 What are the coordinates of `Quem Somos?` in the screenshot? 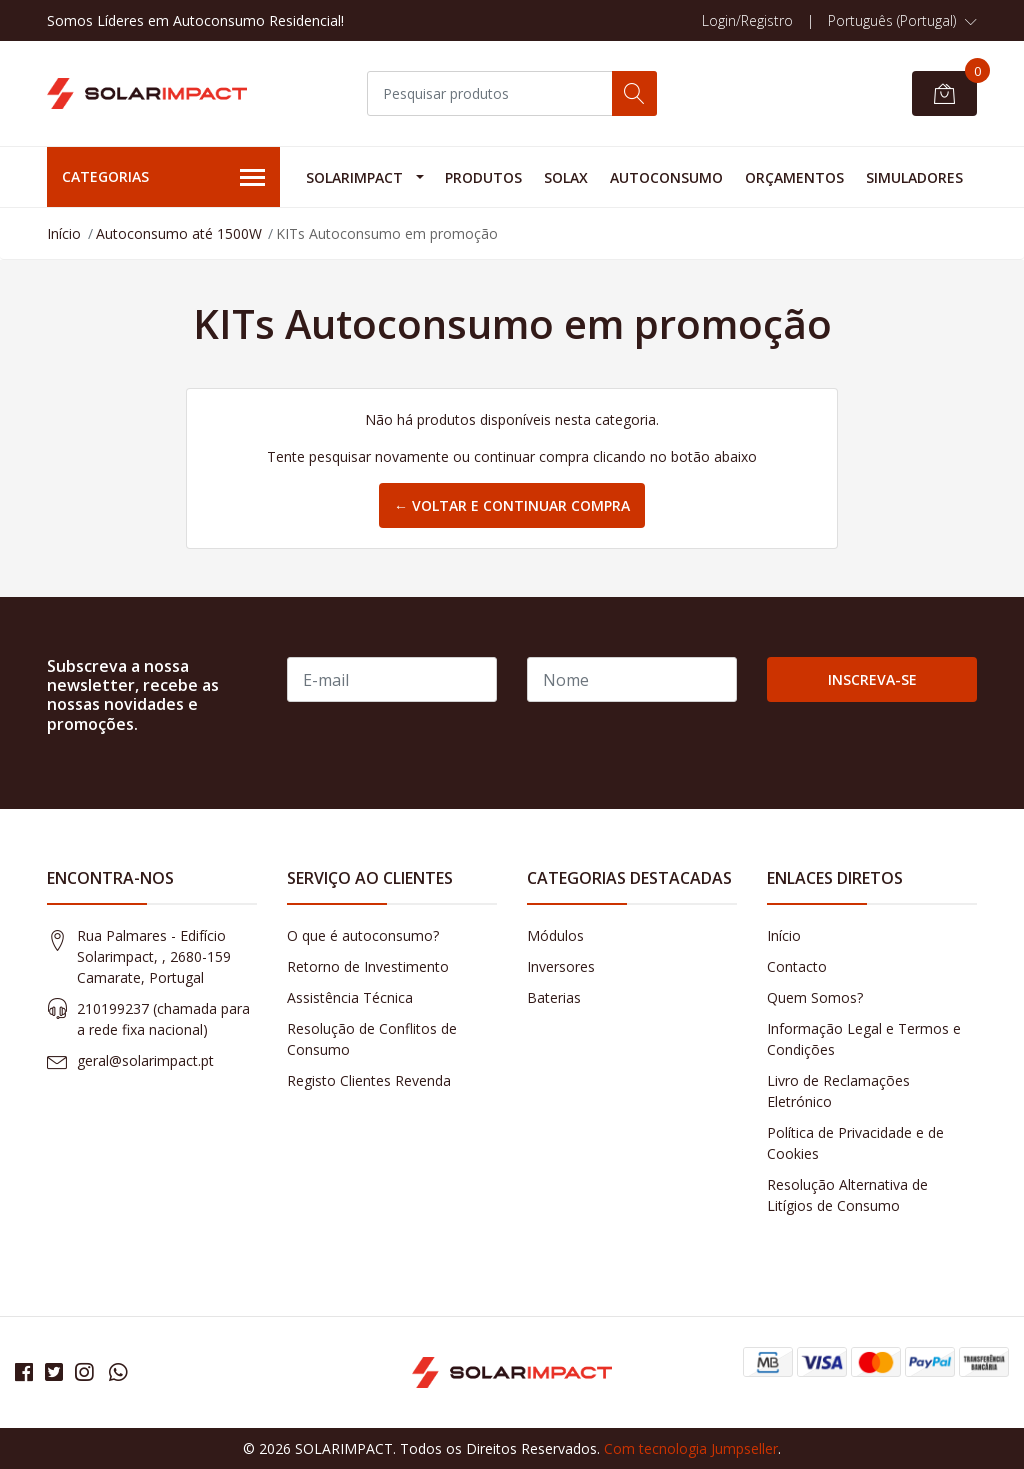 It's located at (815, 997).